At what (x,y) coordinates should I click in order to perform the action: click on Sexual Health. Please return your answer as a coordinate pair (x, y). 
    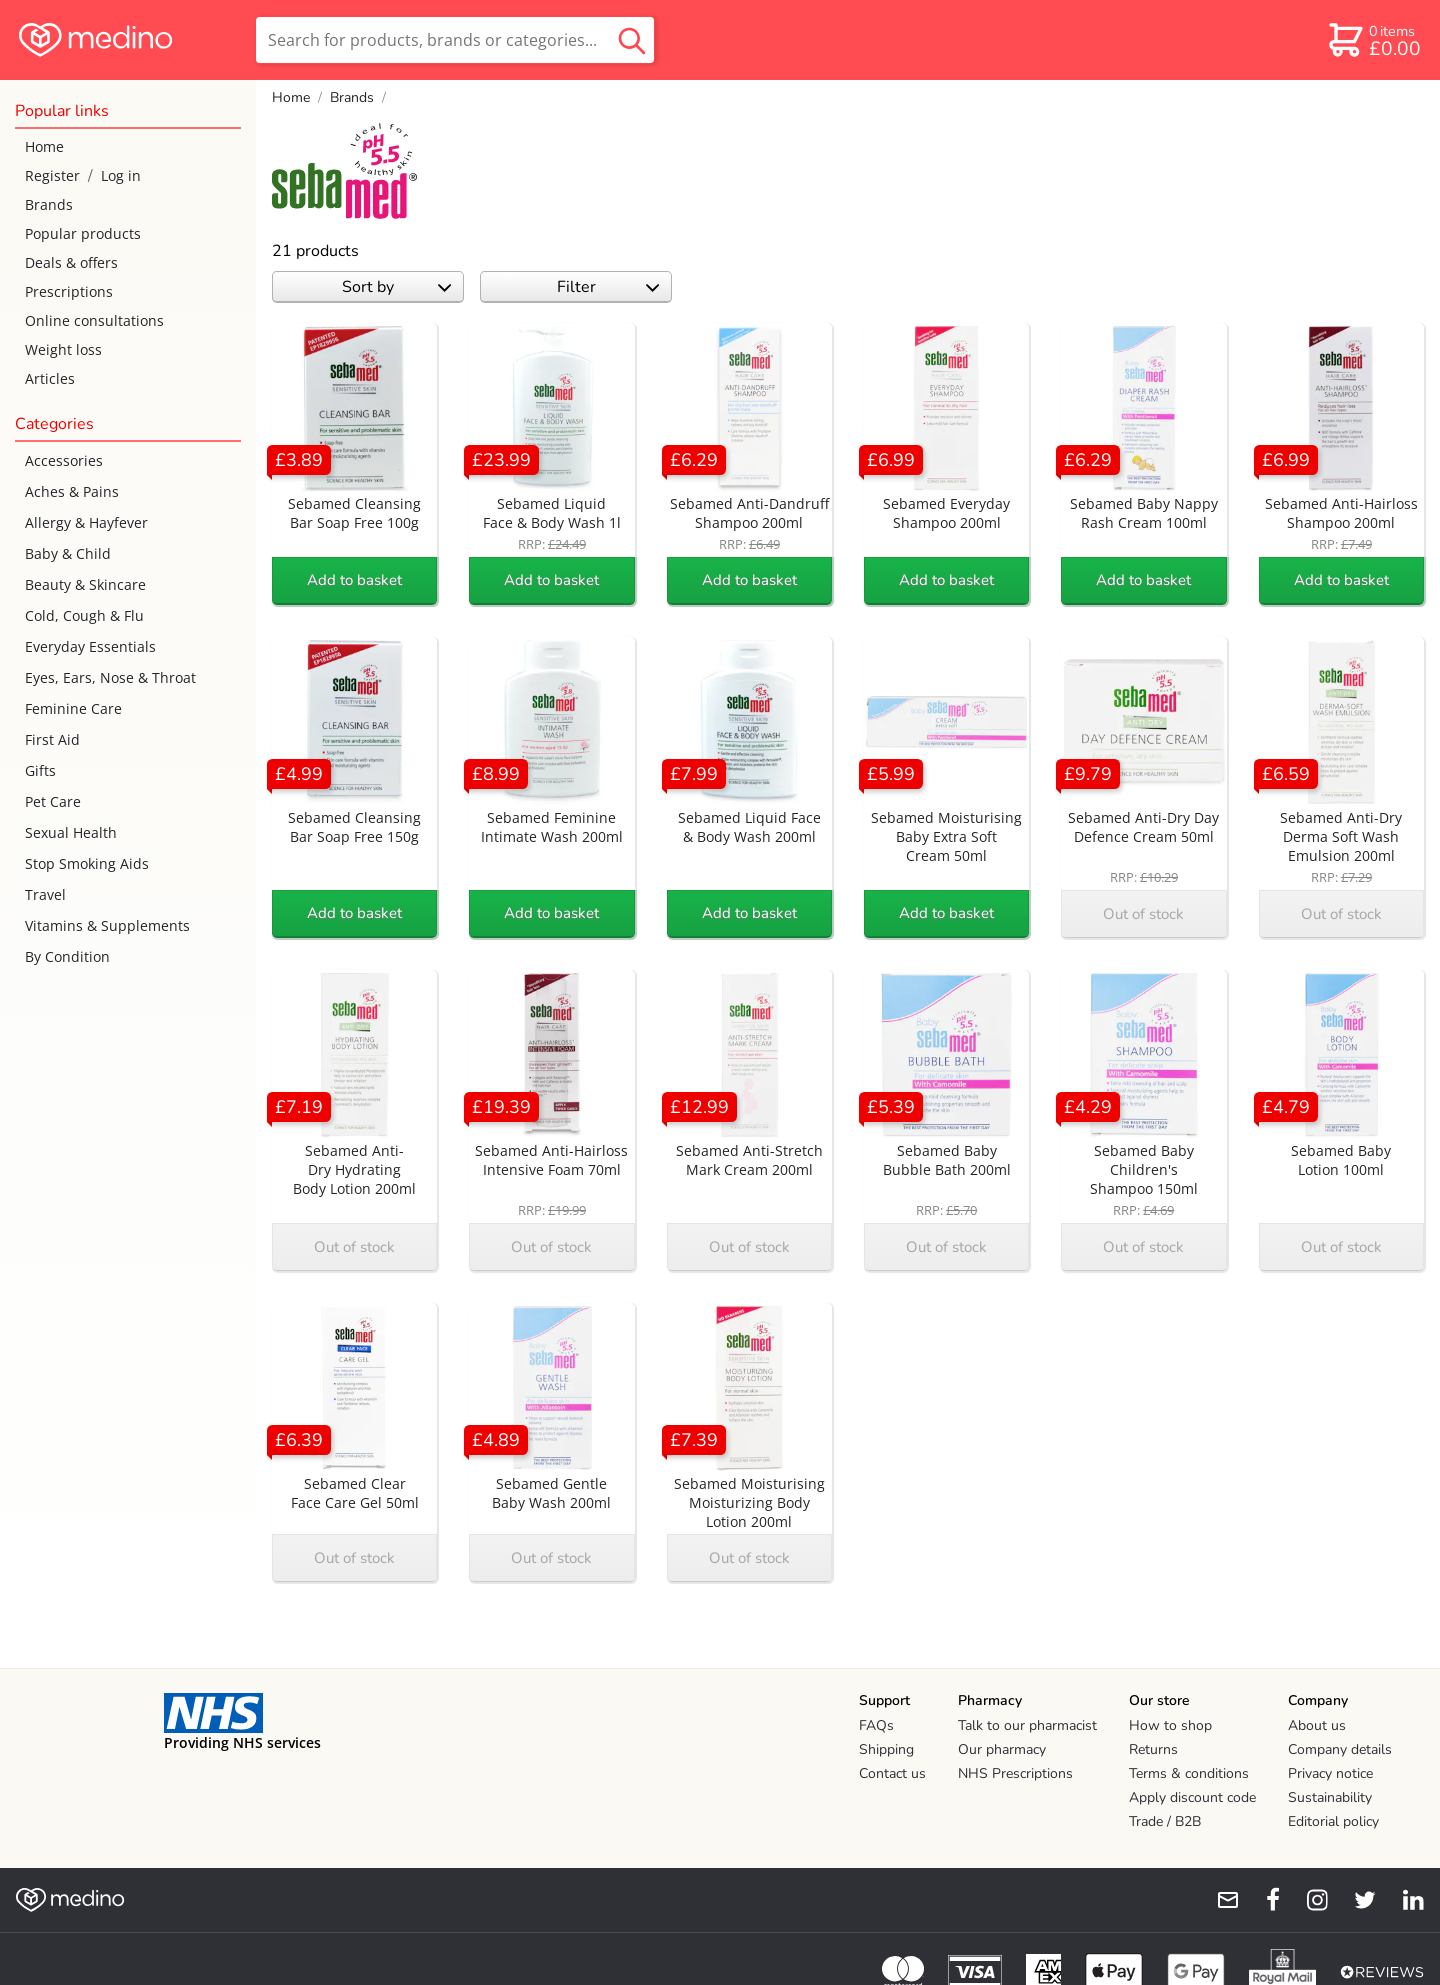
    Looking at the image, I should click on (71, 832).